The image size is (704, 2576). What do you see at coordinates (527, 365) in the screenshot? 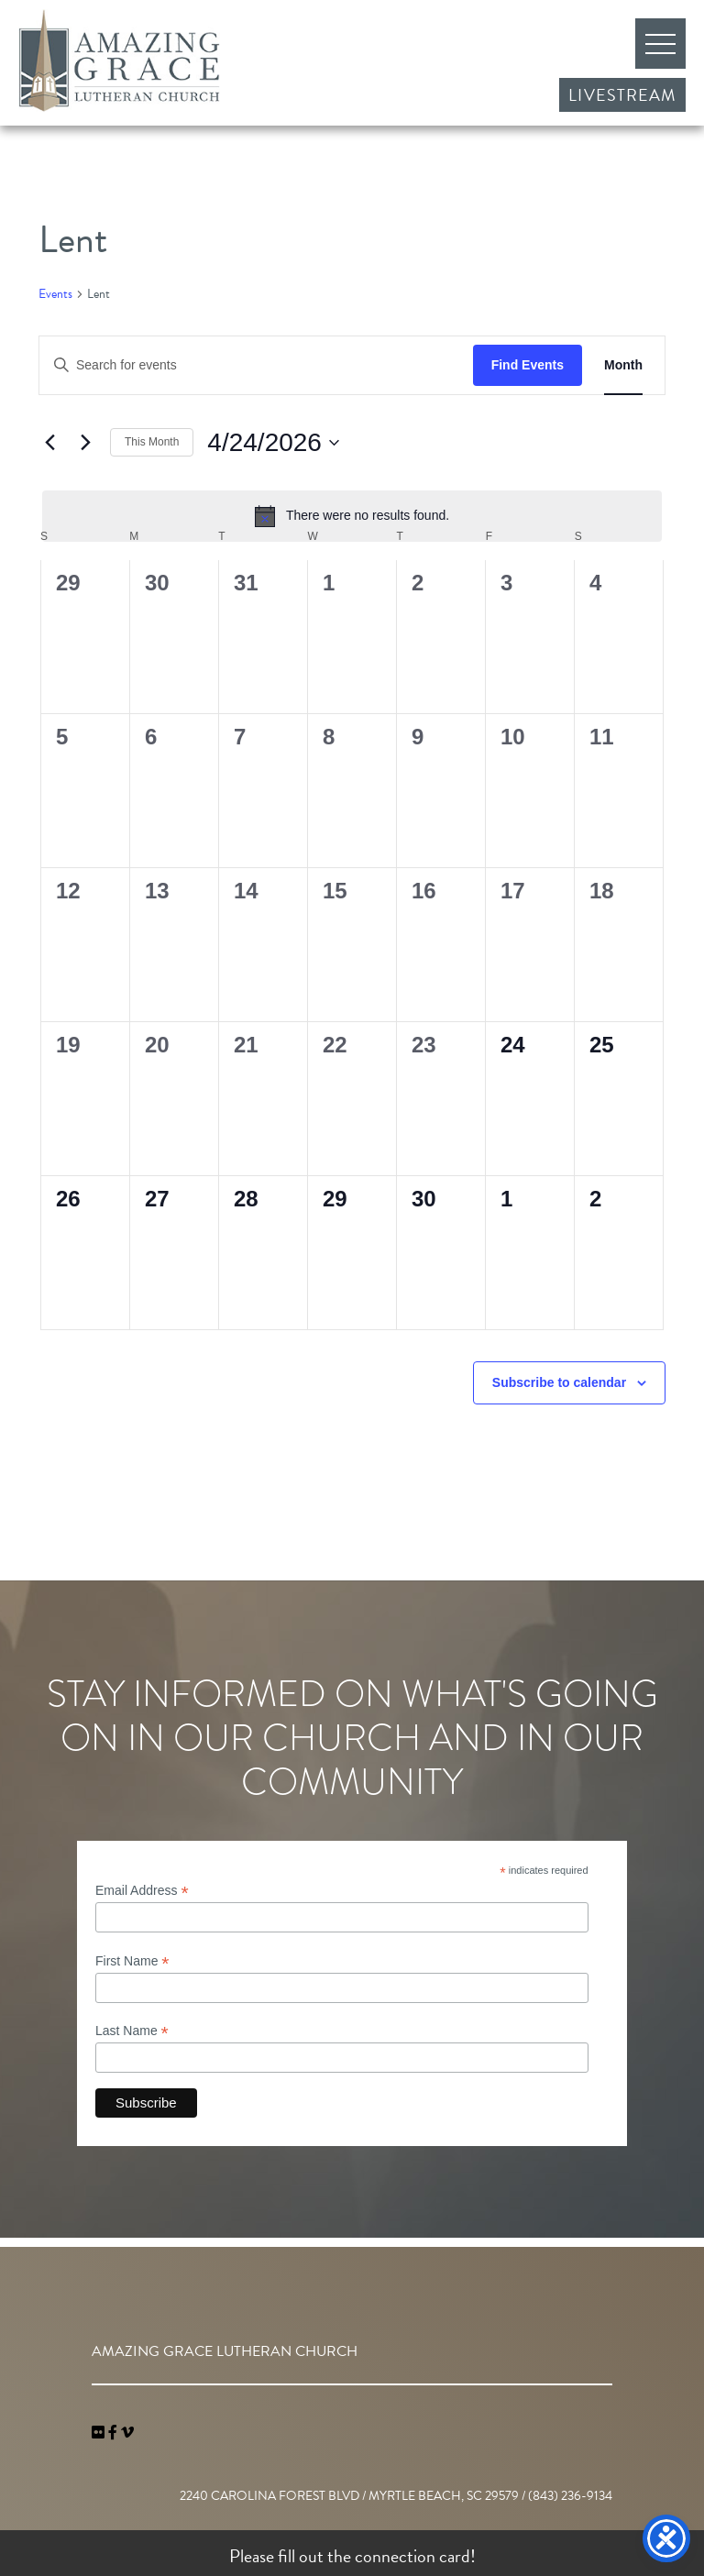
I see `Find Events` at bounding box center [527, 365].